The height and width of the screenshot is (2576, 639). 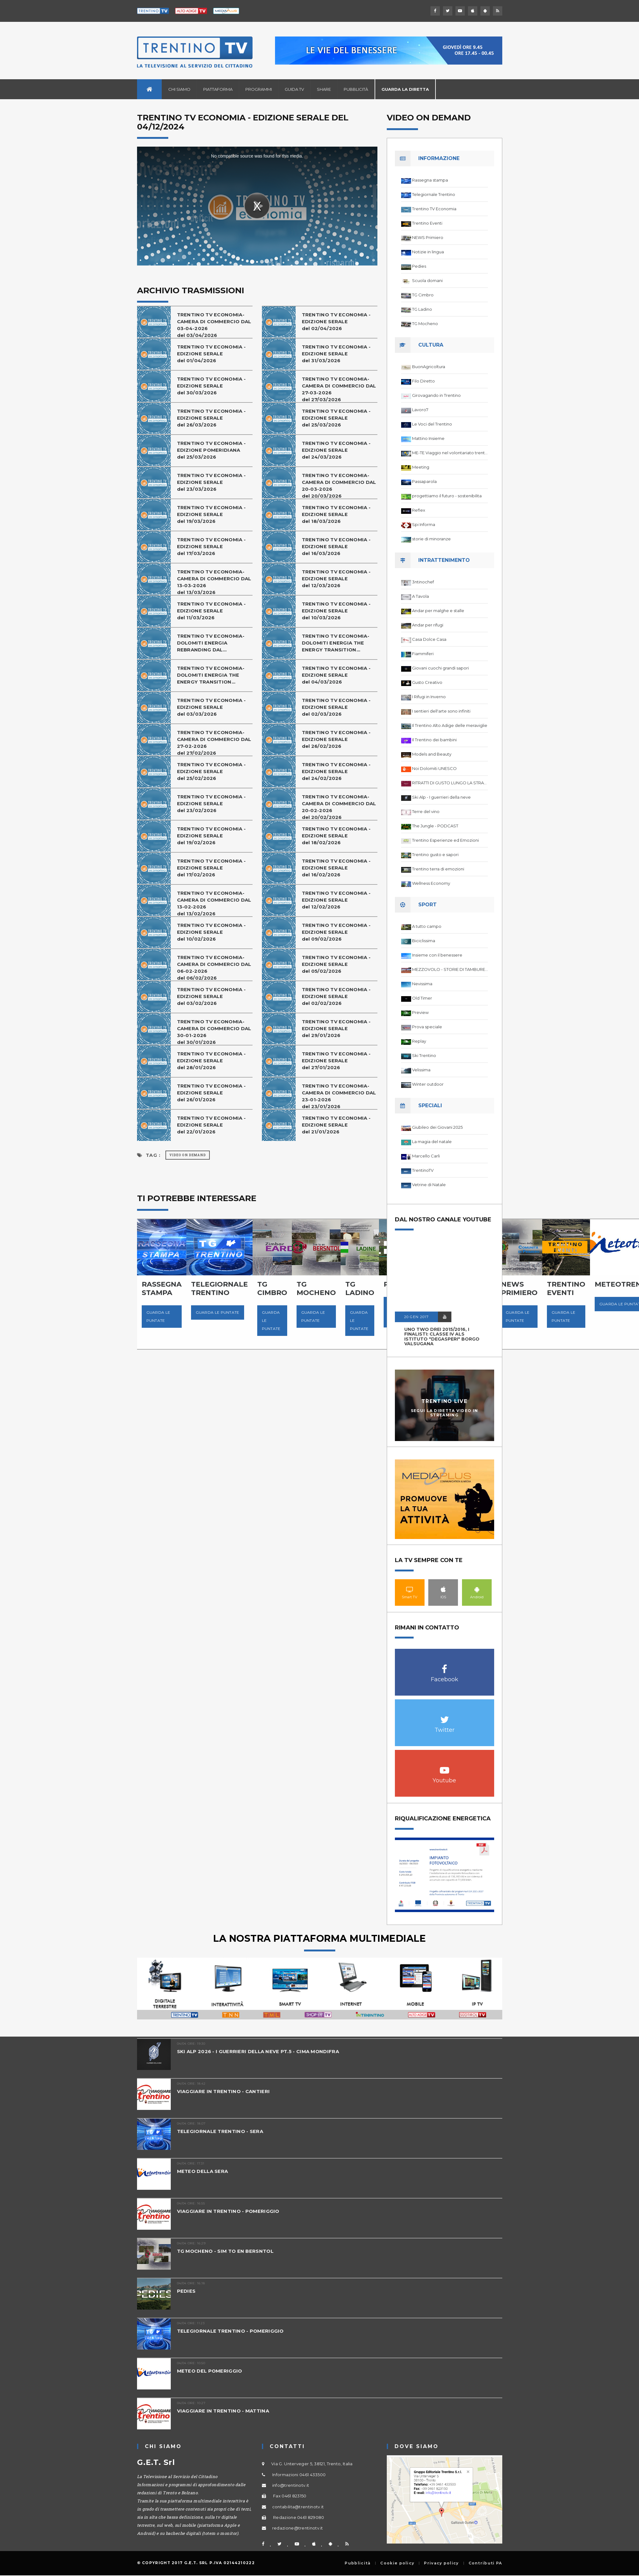 What do you see at coordinates (211, 546) in the screenshot?
I see `TRENTINO TV ECONOMIA - EDIZIONE SERALE del 17/03/2026` at bounding box center [211, 546].